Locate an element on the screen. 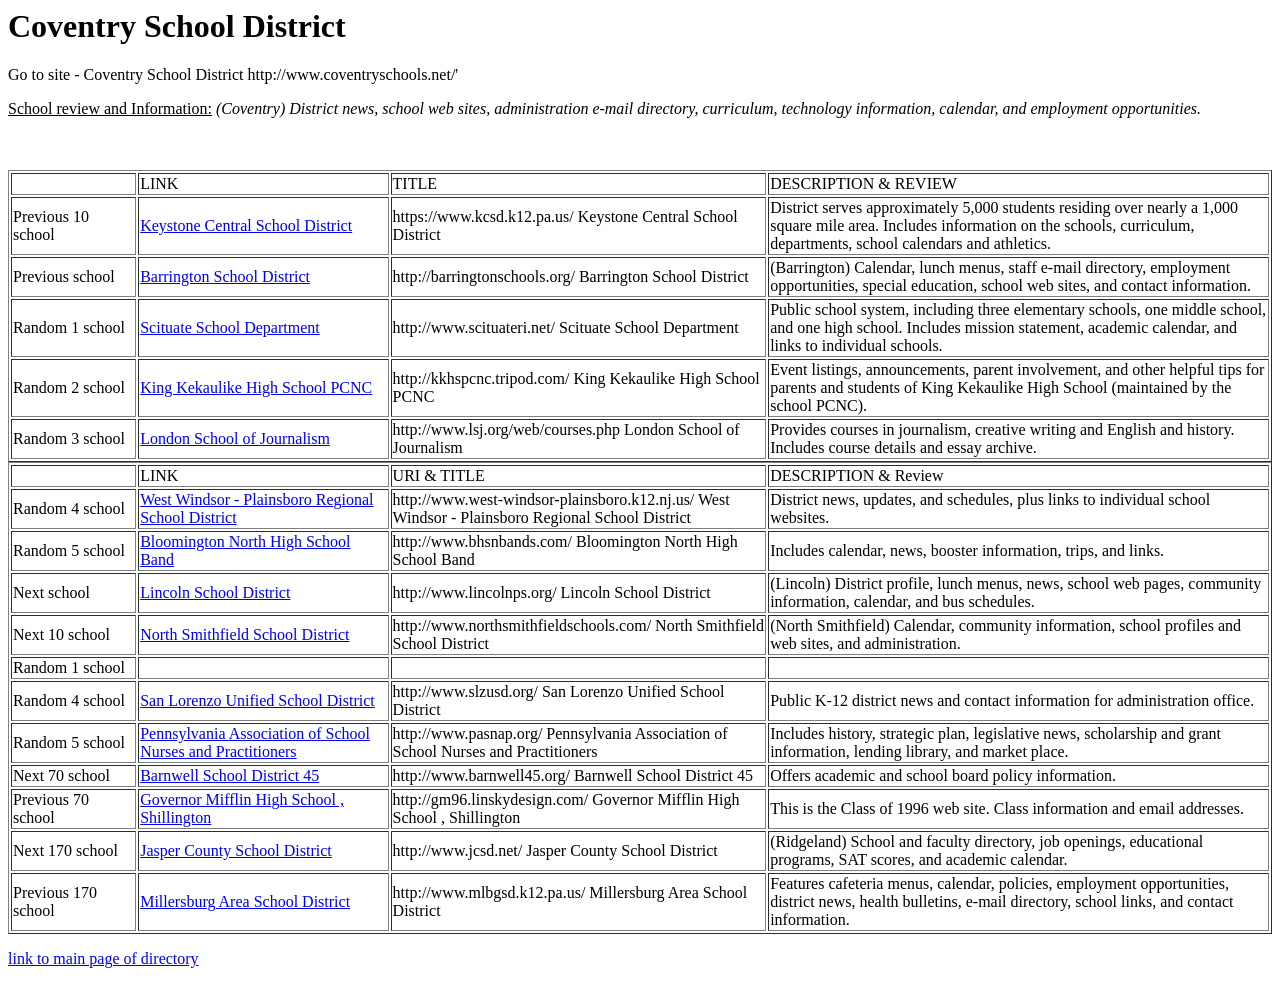 Image resolution: width=1280 pixels, height=984 pixels. Millersburg Area School District is located at coordinates (245, 901).